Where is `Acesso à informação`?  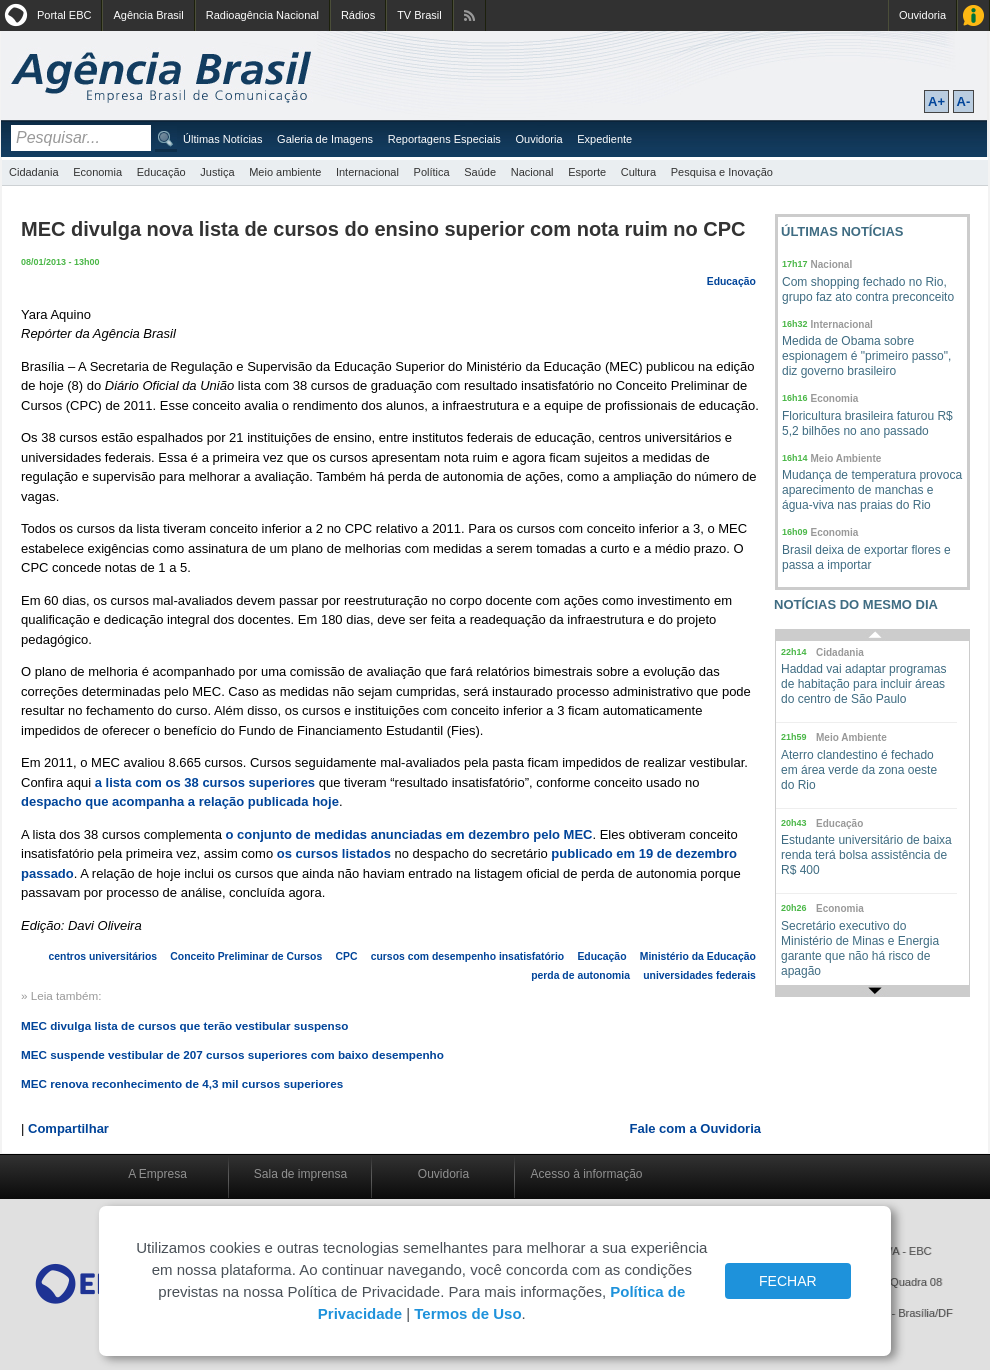
Acesso à informação is located at coordinates (586, 1174).